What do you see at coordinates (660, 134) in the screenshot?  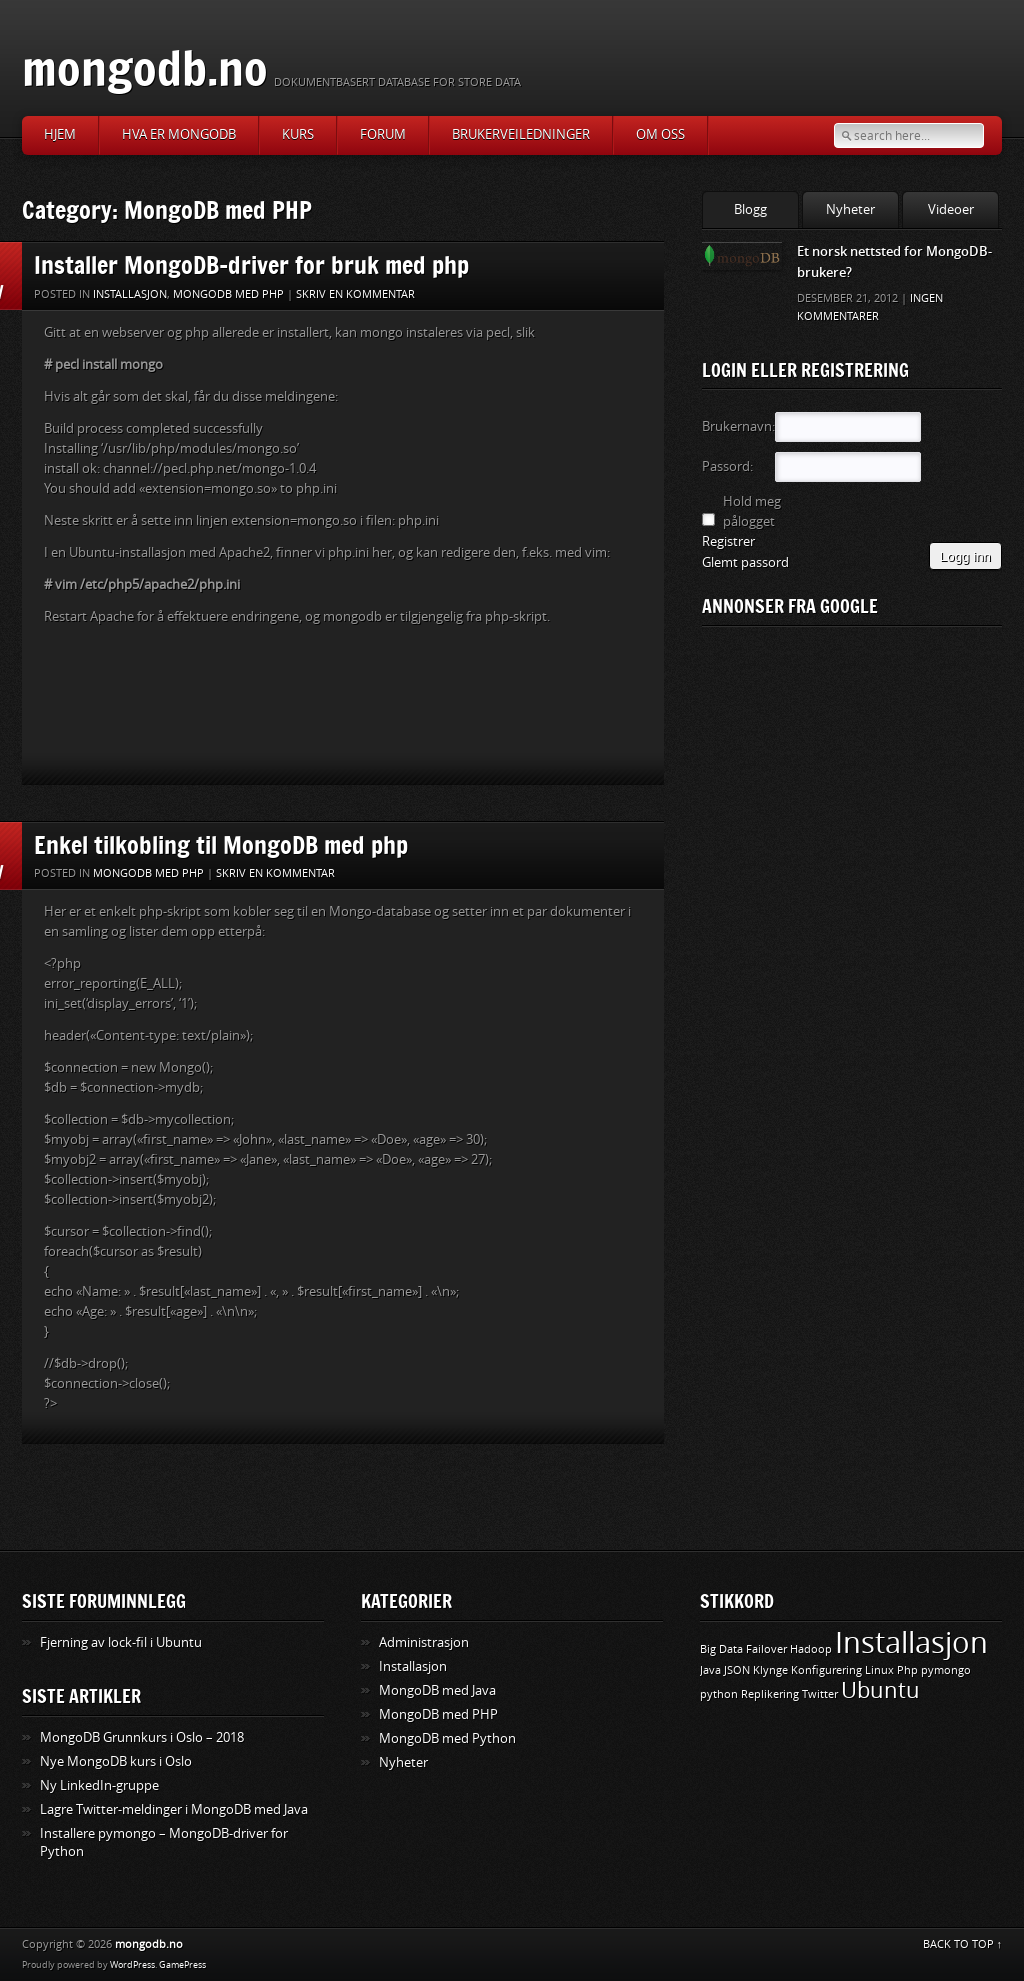 I see `Om oss` at bounding box center [660, 134].